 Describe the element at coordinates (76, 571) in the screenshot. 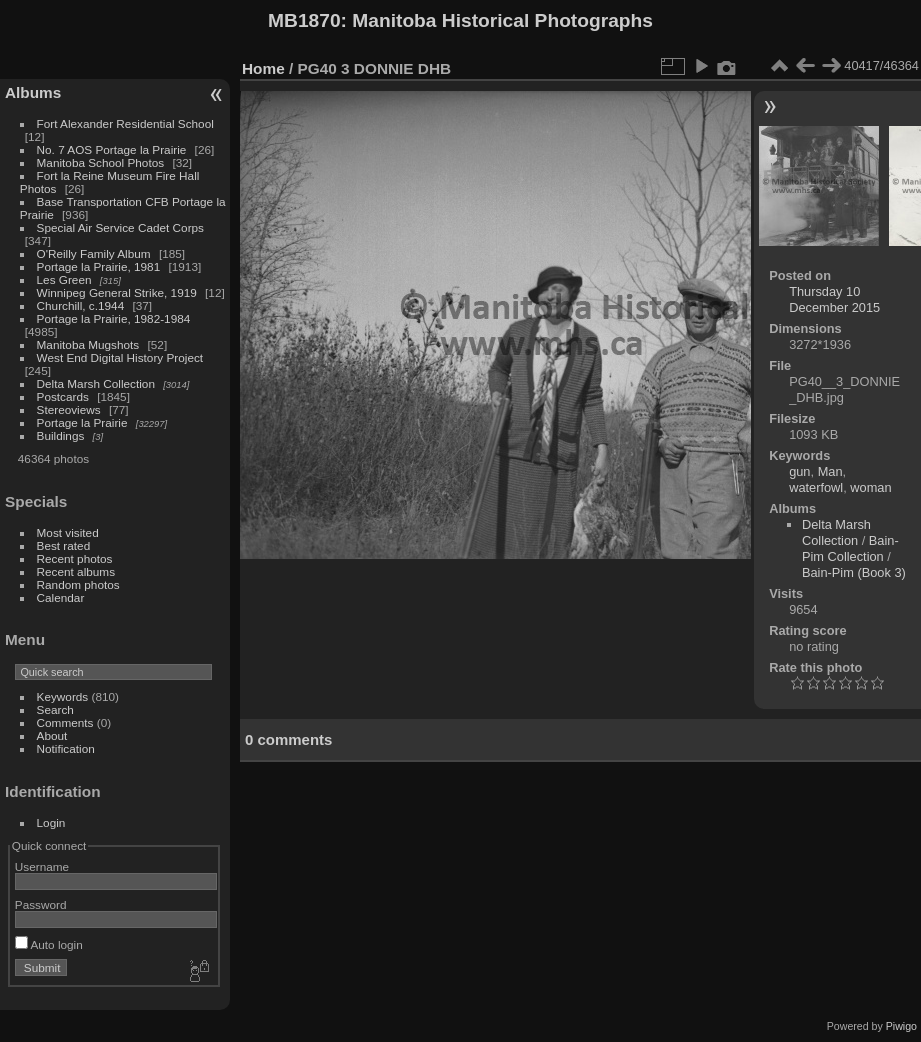

I see `Recent albums` at that location.